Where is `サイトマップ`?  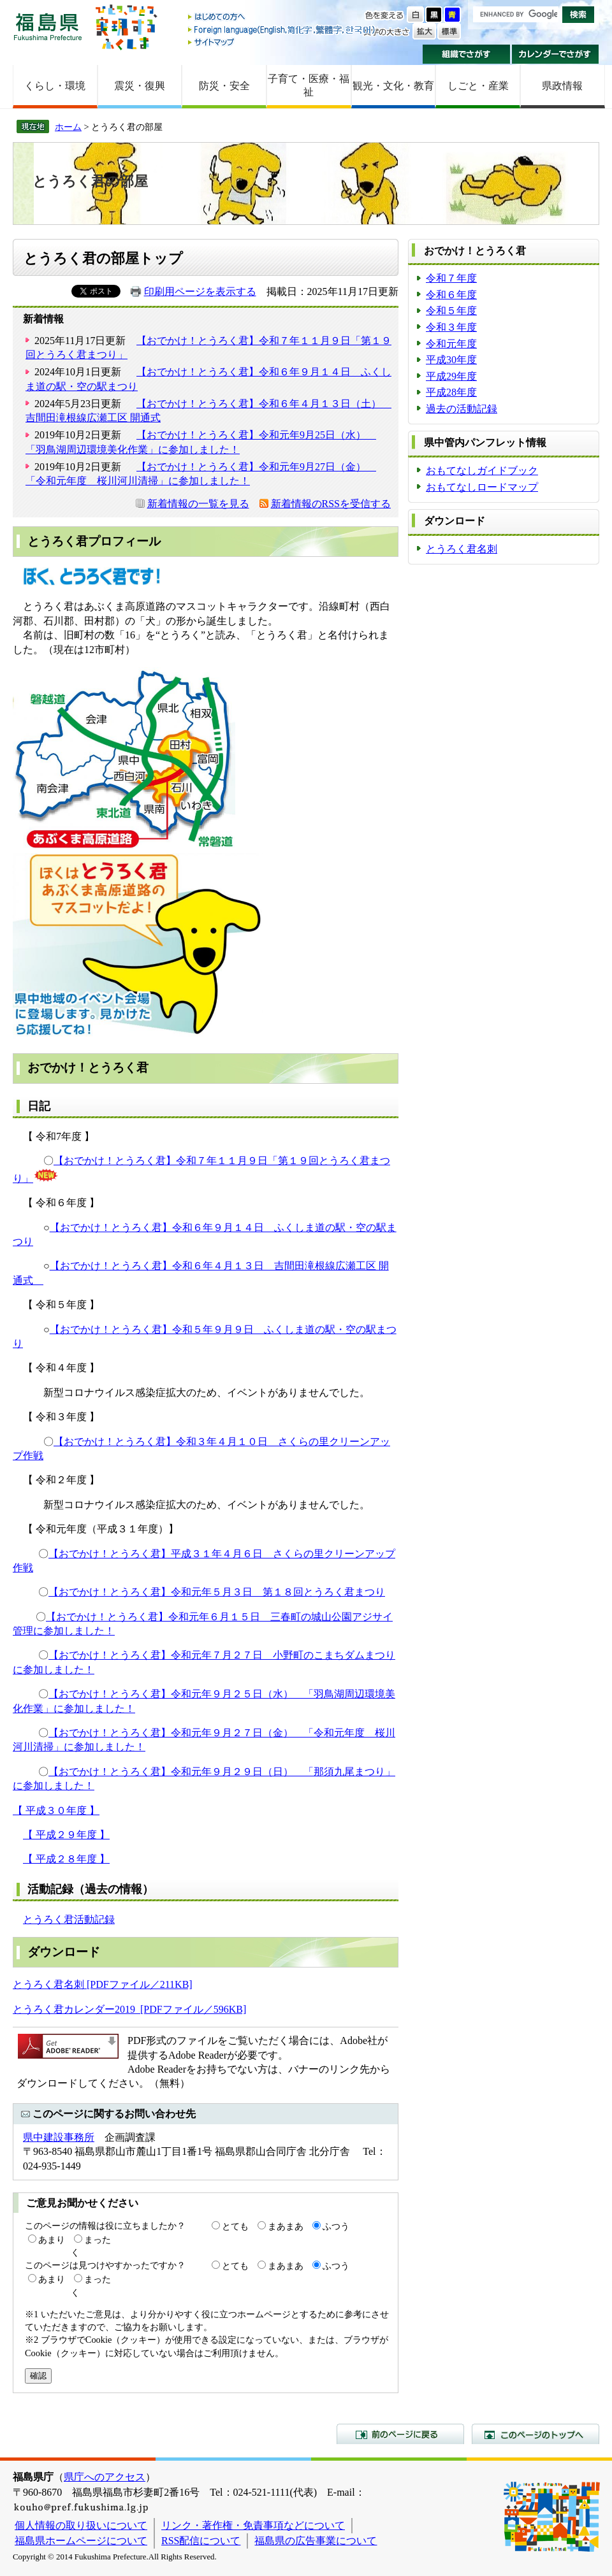
サイトマップ is located at coordinates (282, 42).